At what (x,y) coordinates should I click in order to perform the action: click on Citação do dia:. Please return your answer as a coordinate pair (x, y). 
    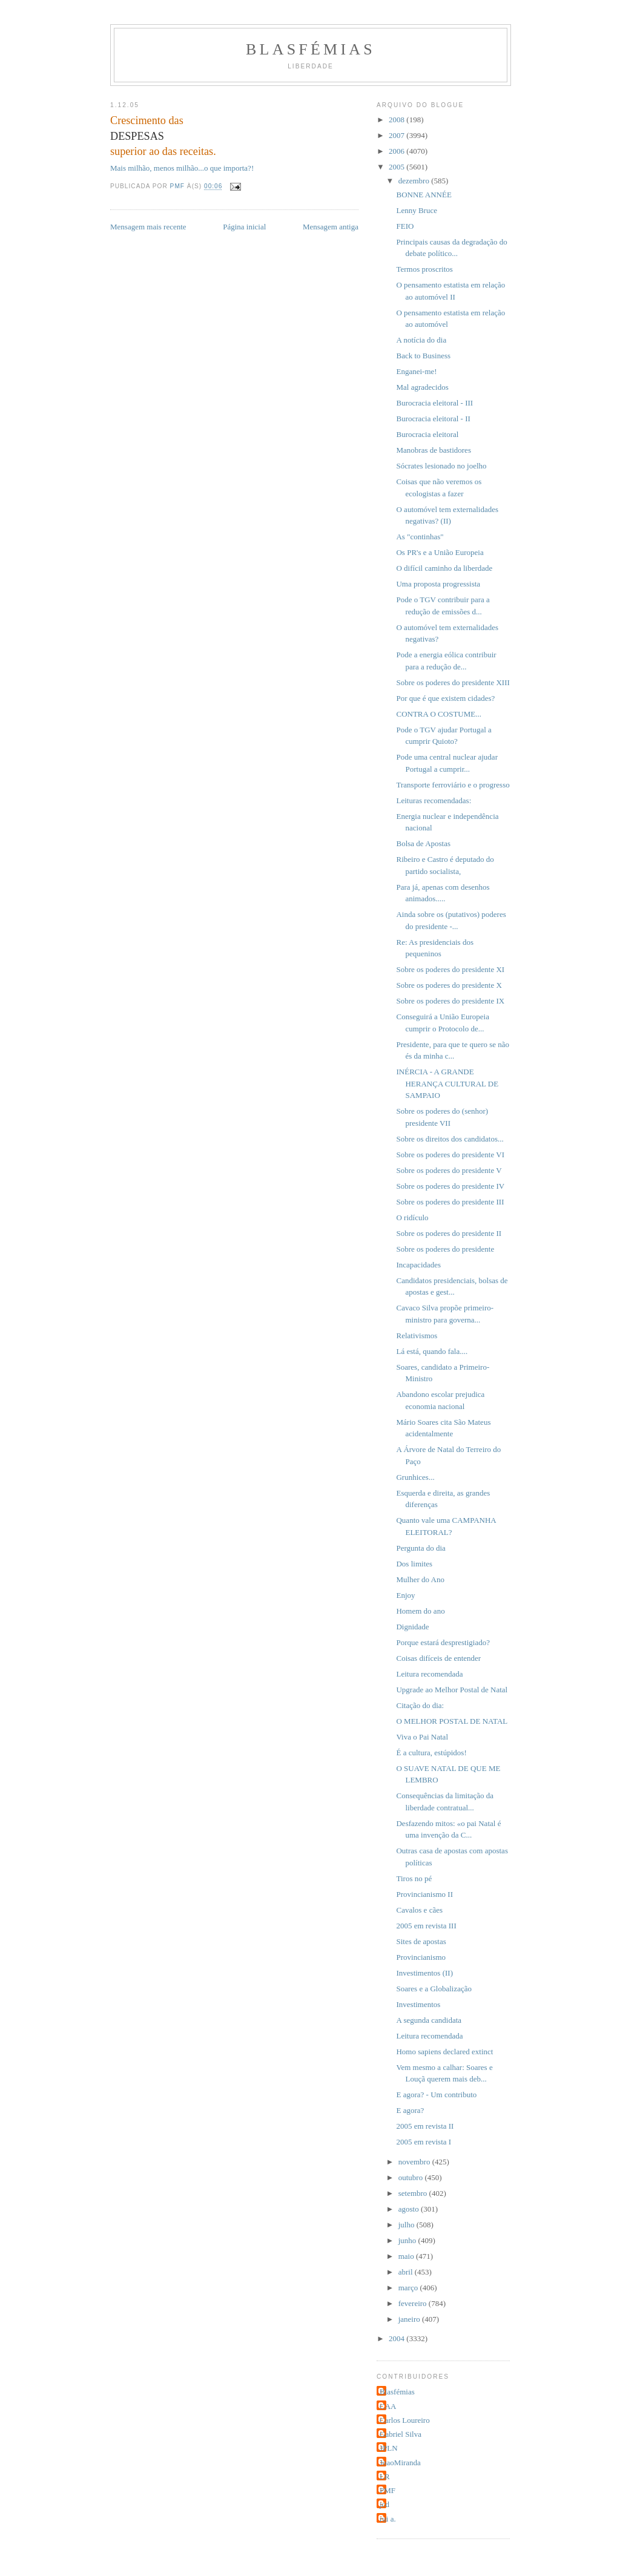
    Looking at the image, I should click on (420, 1705).